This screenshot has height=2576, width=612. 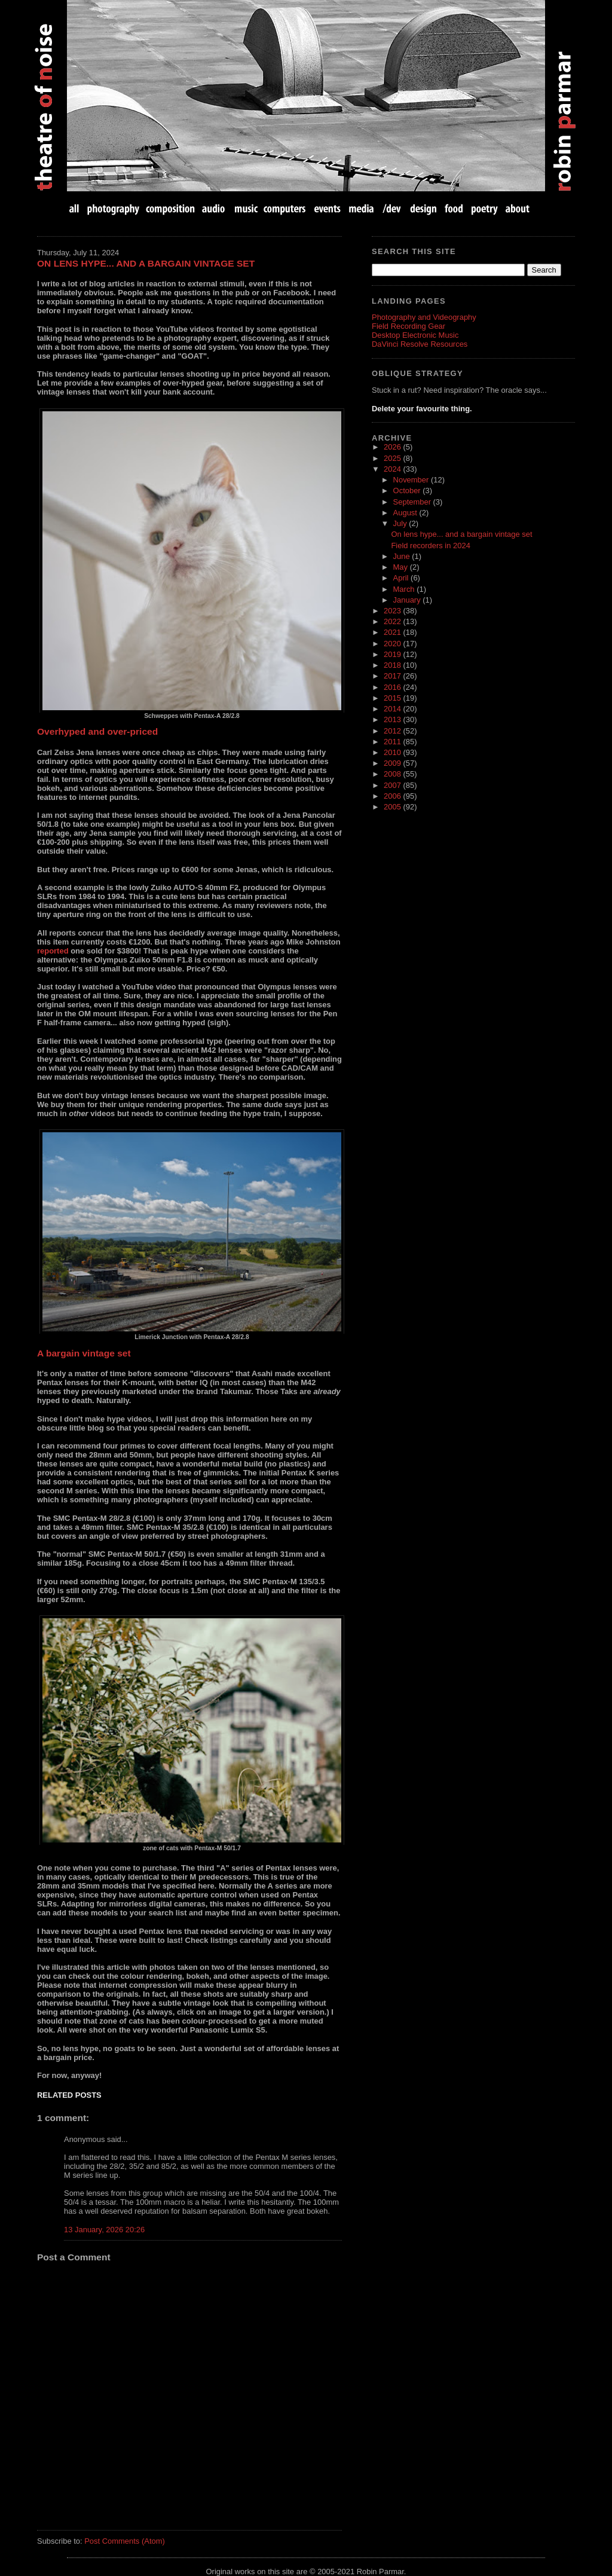 What do you see at coordinates (393, 632) in the screenshot?
I see `2021` at bounding box center [393, 632].